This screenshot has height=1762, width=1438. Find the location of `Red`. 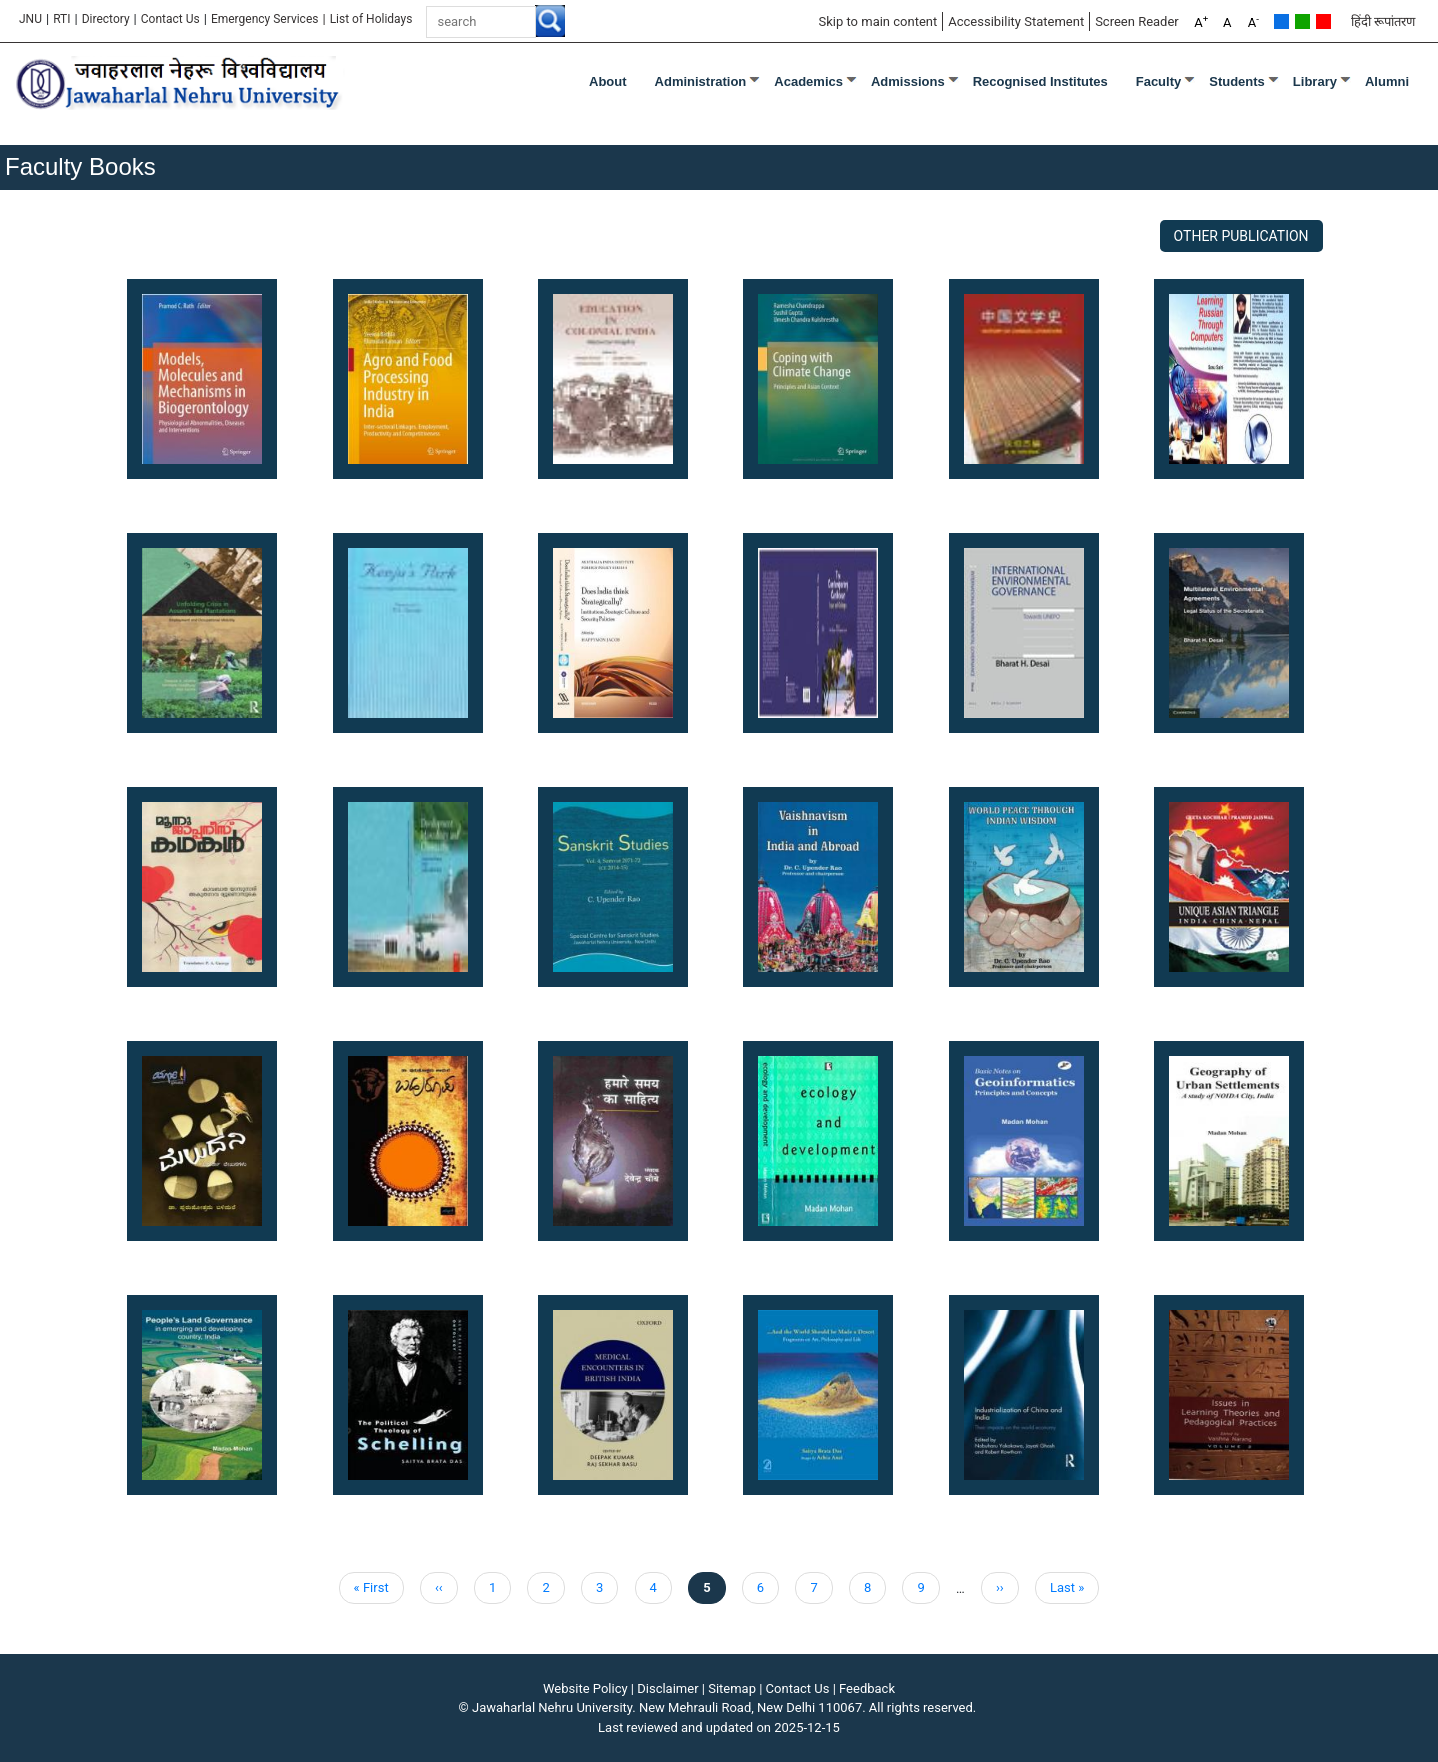

Red is located at coordinates (1323, 21).